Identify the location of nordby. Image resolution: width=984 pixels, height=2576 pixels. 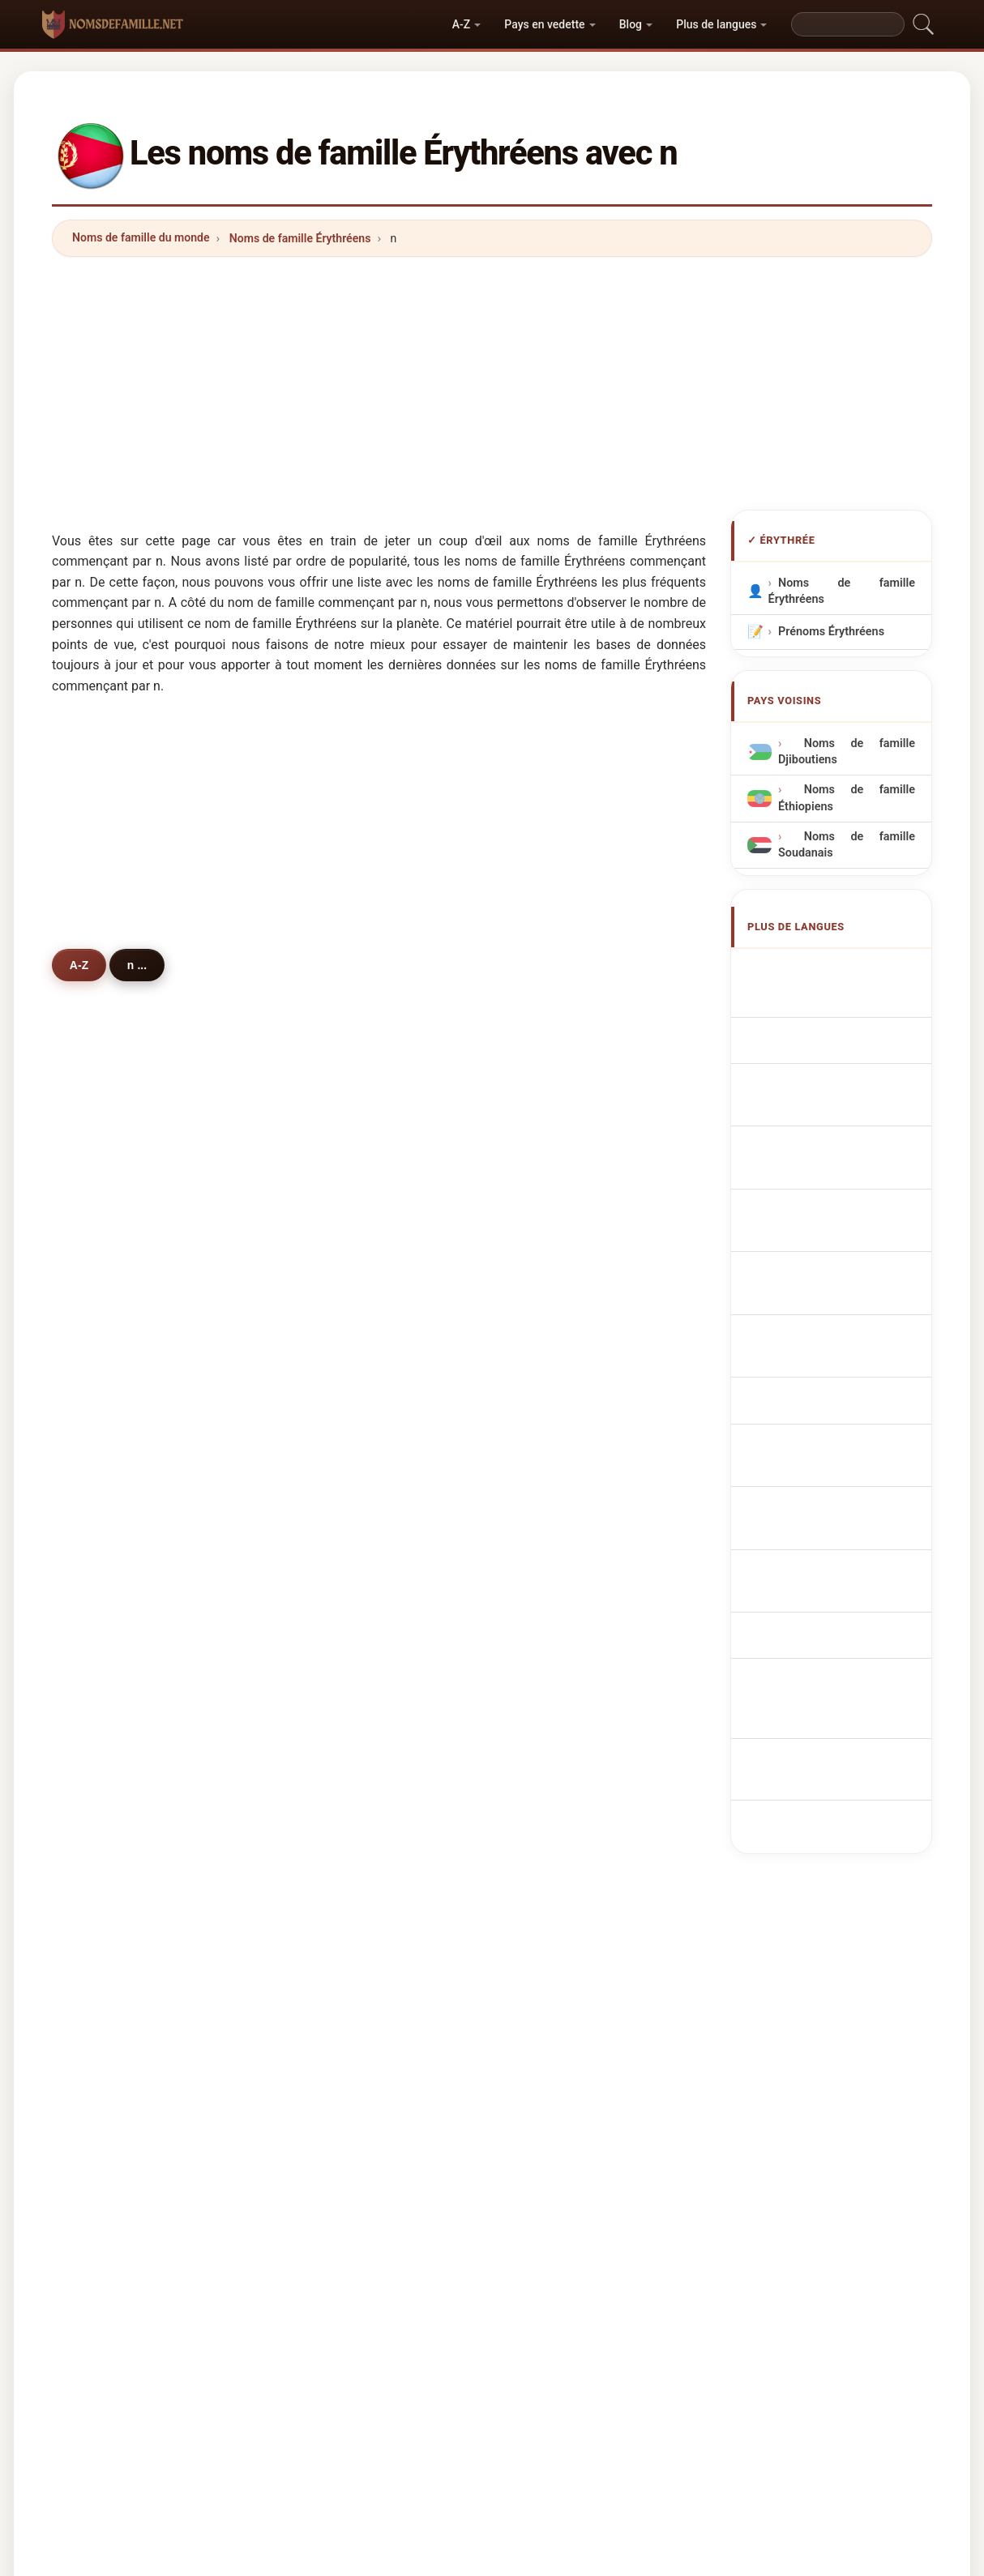
(336, 1488).